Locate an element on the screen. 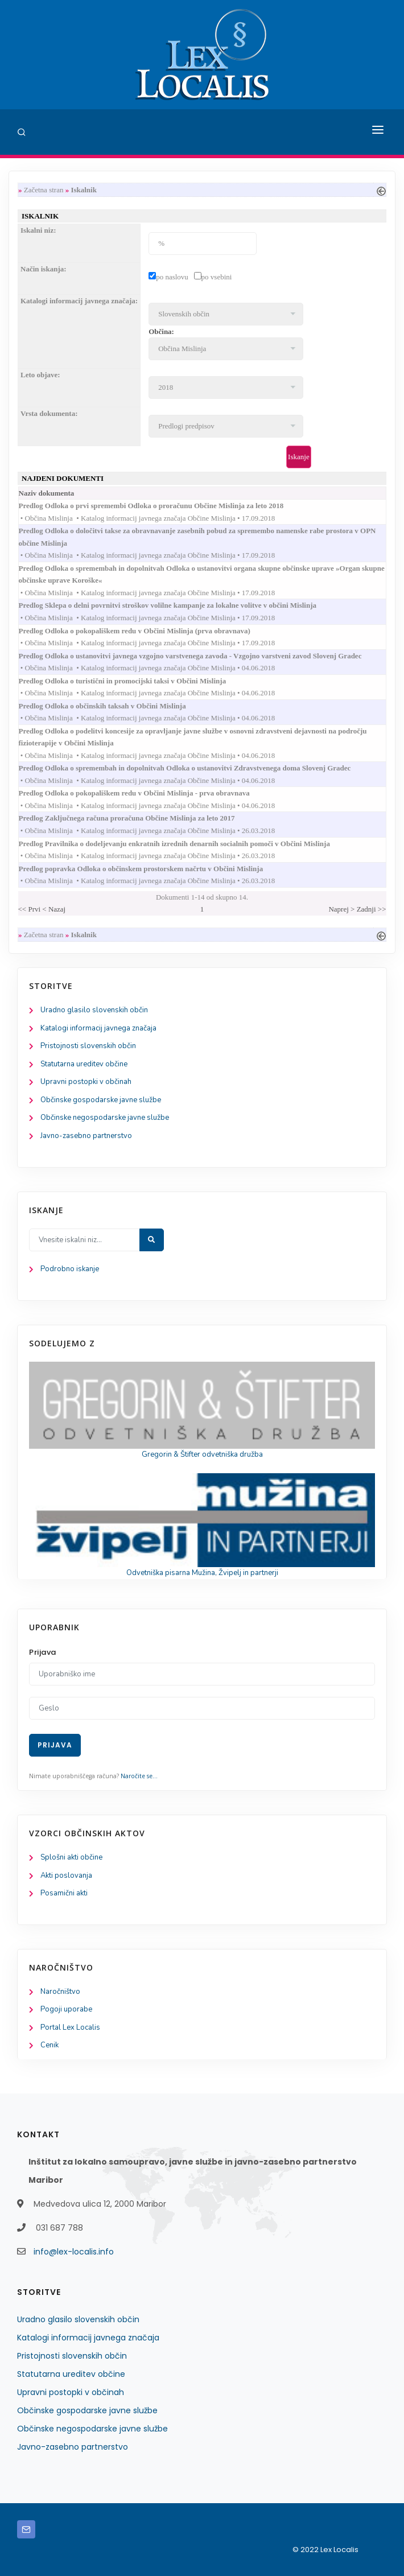  Pogoji uporabe is located at coordinates (66, 2009).